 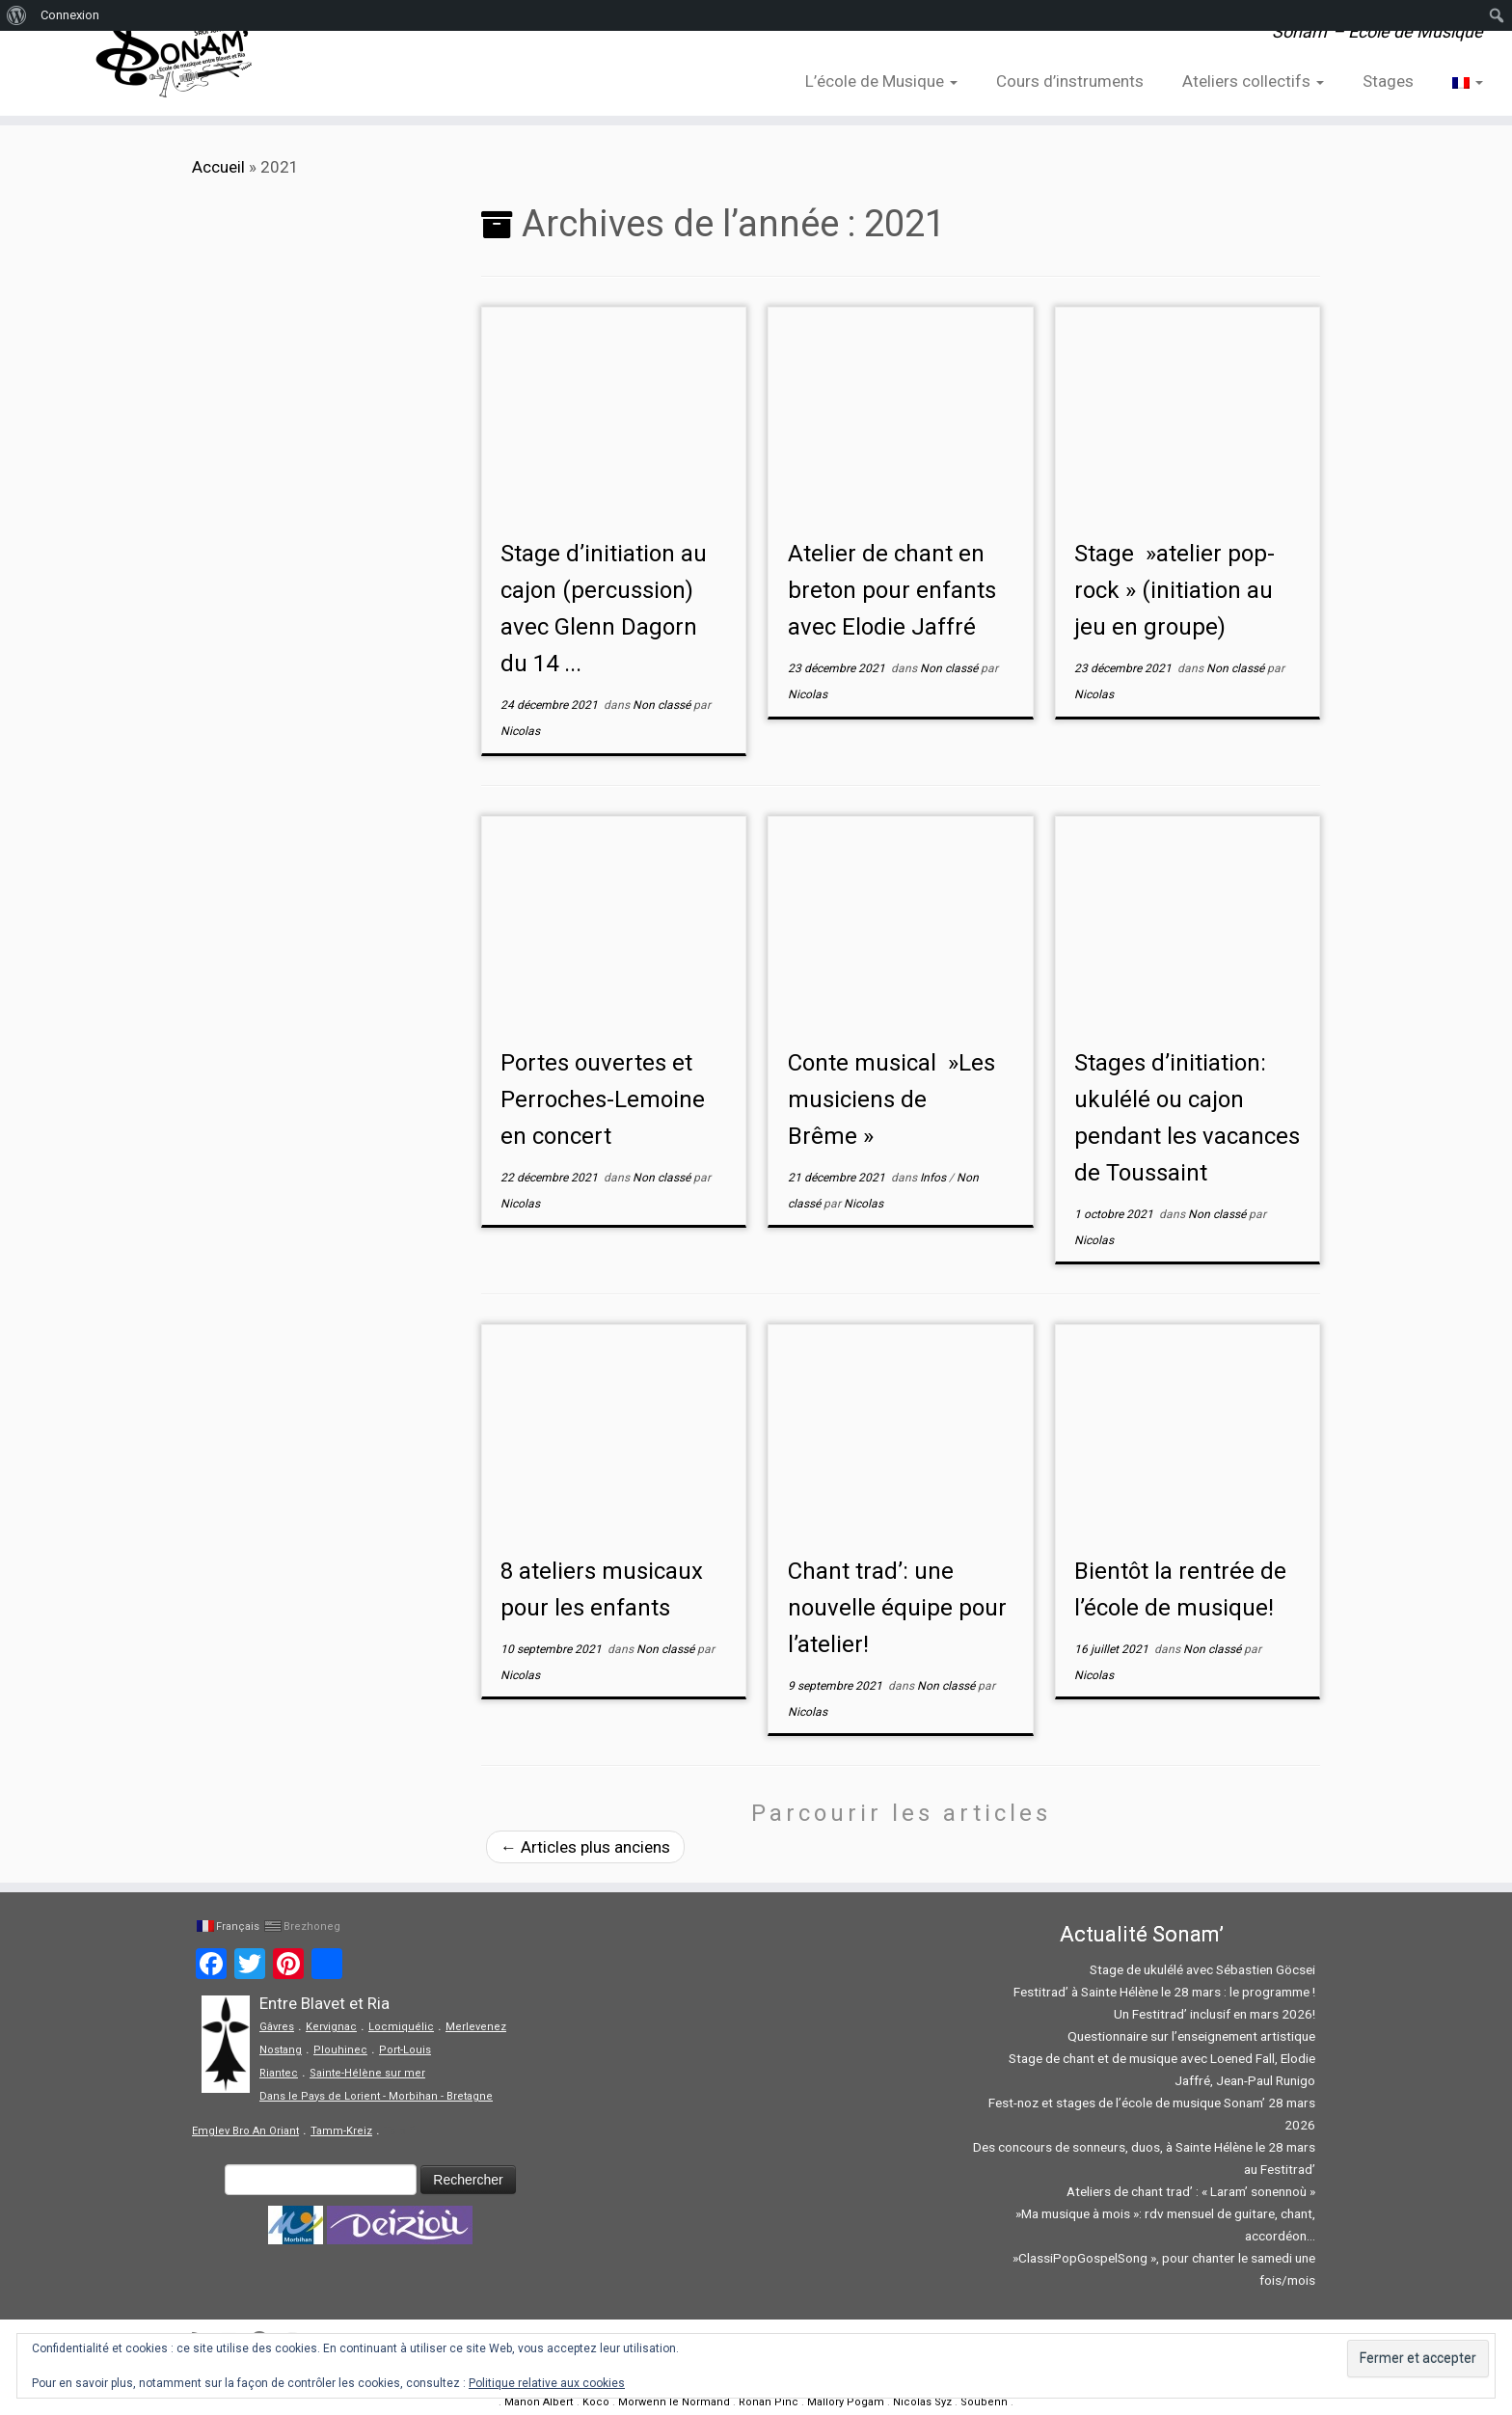 What do you see at coordinates (245, 2131) in the screenshot?
I see `Emglev Bro An Oriant` at bounding box center [245, 2131].